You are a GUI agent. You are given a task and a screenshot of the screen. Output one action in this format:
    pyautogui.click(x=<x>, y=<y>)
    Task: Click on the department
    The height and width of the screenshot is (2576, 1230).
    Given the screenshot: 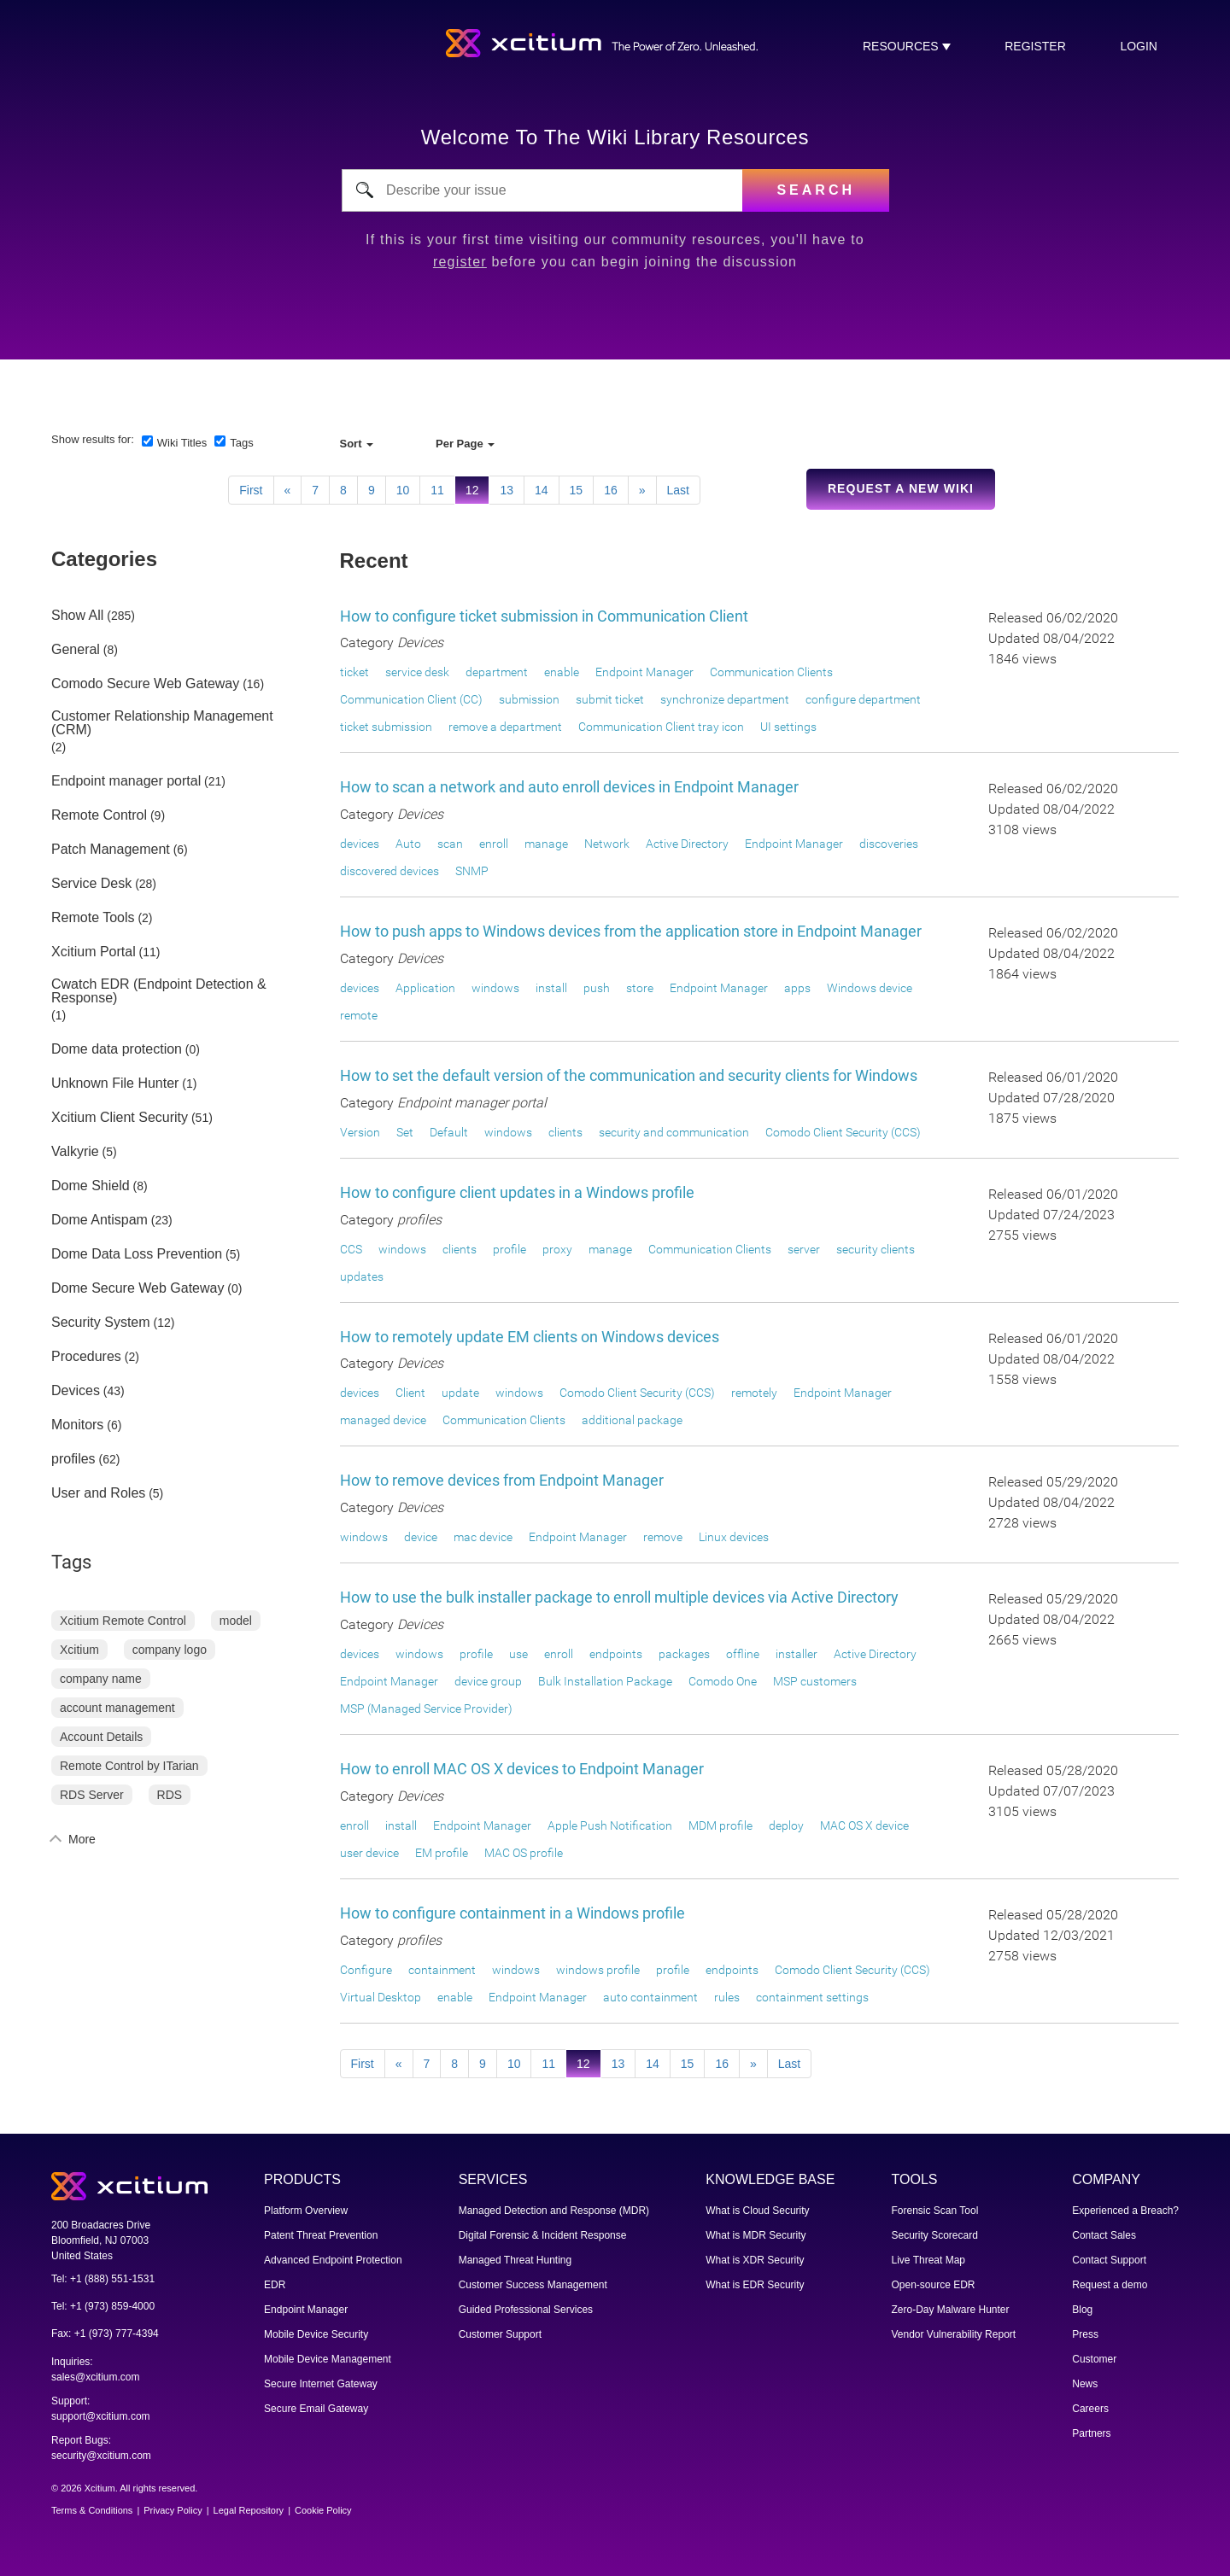 What is the action you would take?
    pyautogui.click(x=497, y=672)
    